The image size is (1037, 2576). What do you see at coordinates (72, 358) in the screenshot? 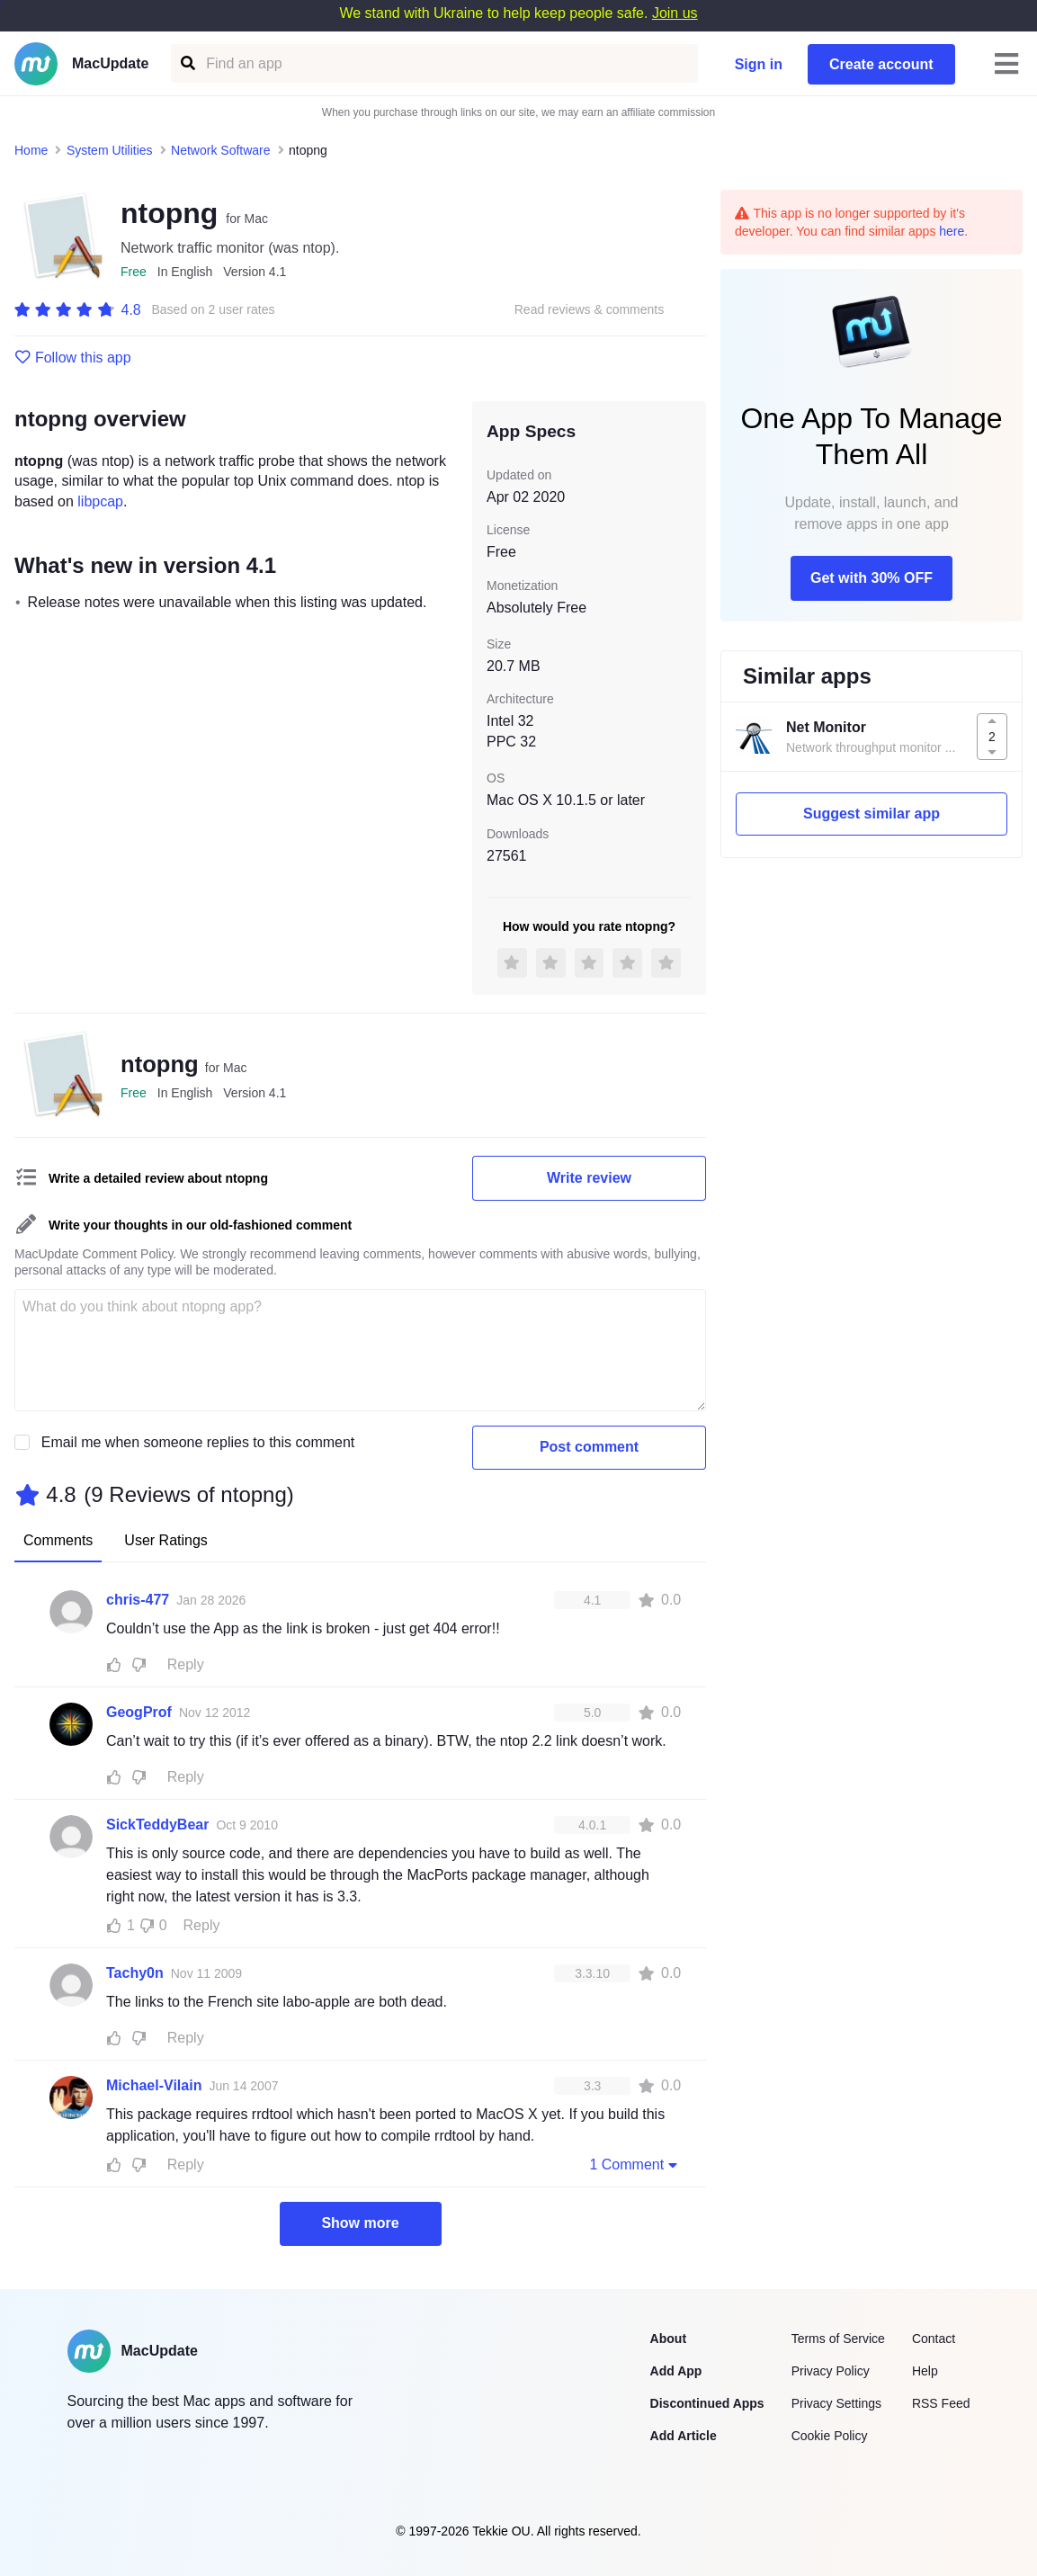
I see `Follow this app` at bounding box center [72, 358].